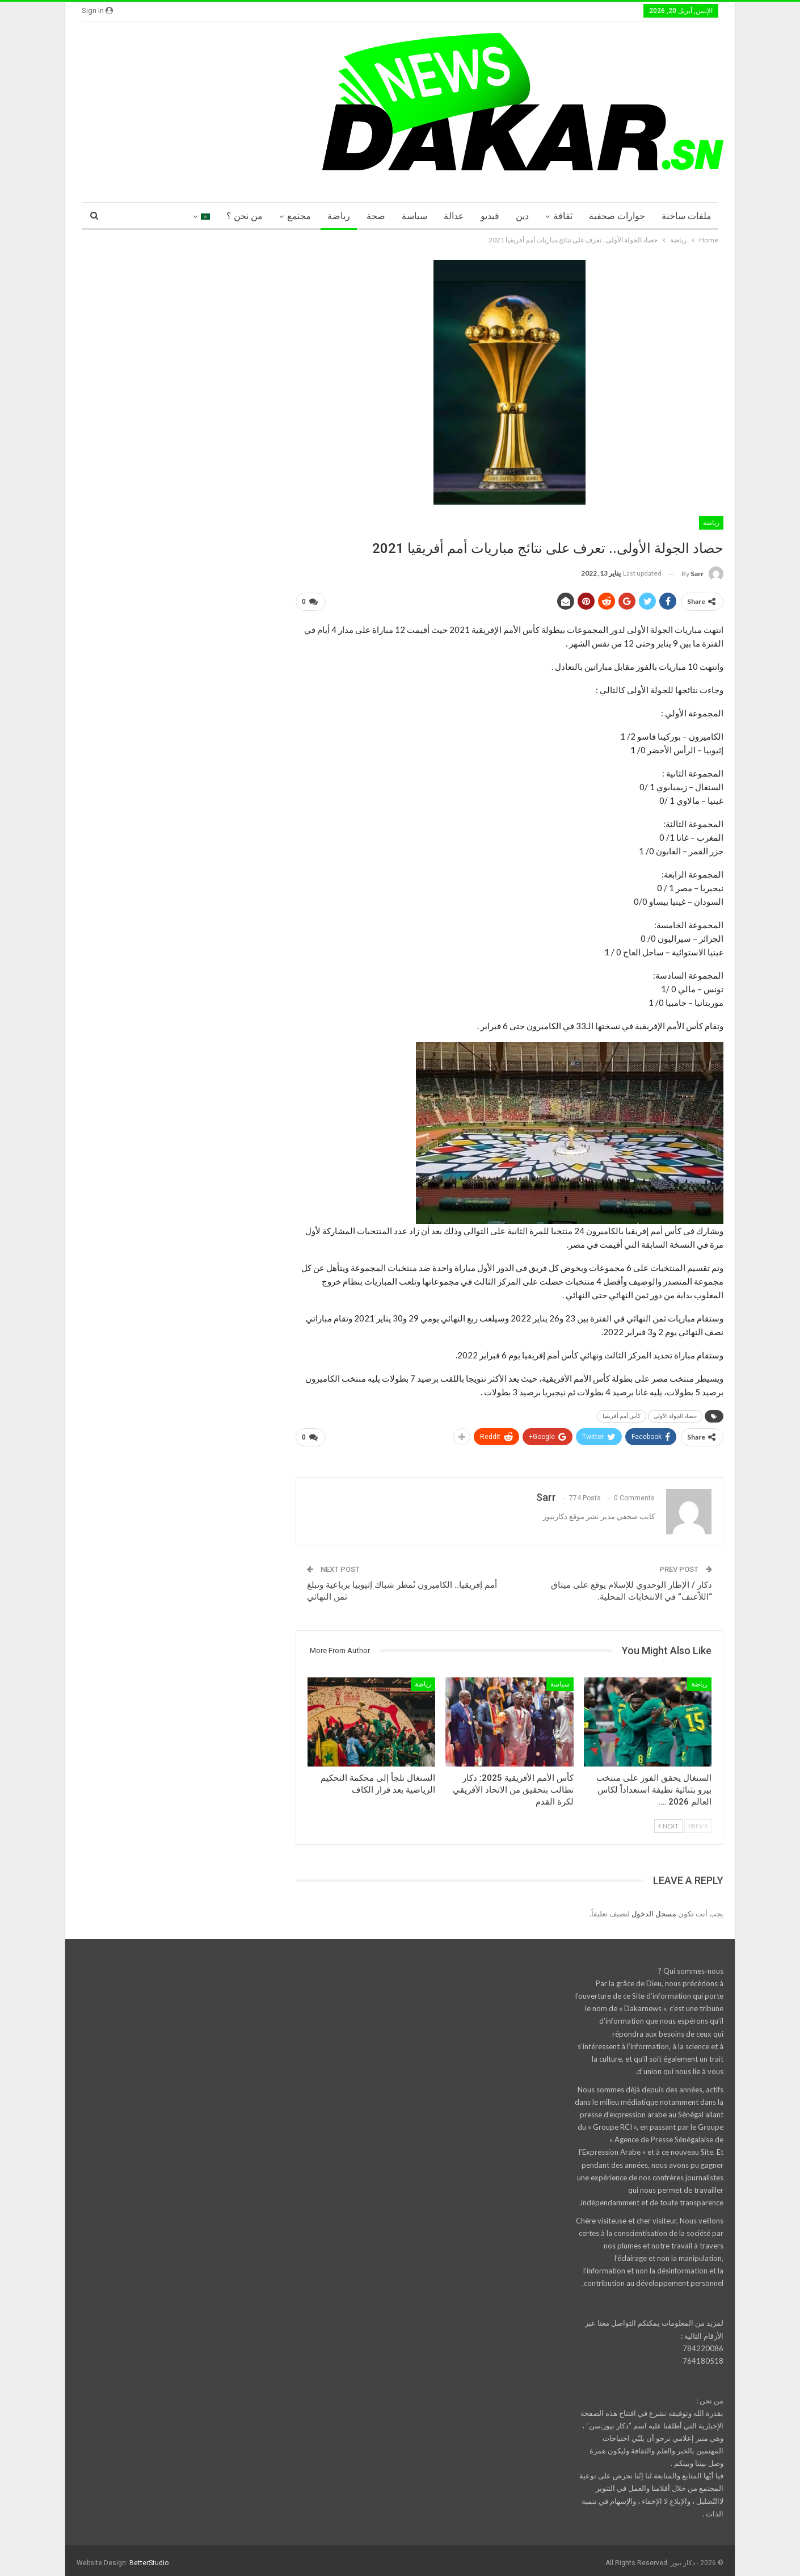 The image size is (800, 2576). What do you see at coordinates (668, 1822) in the screenshot?
I see `Next` at bounding box center [668, 1822].